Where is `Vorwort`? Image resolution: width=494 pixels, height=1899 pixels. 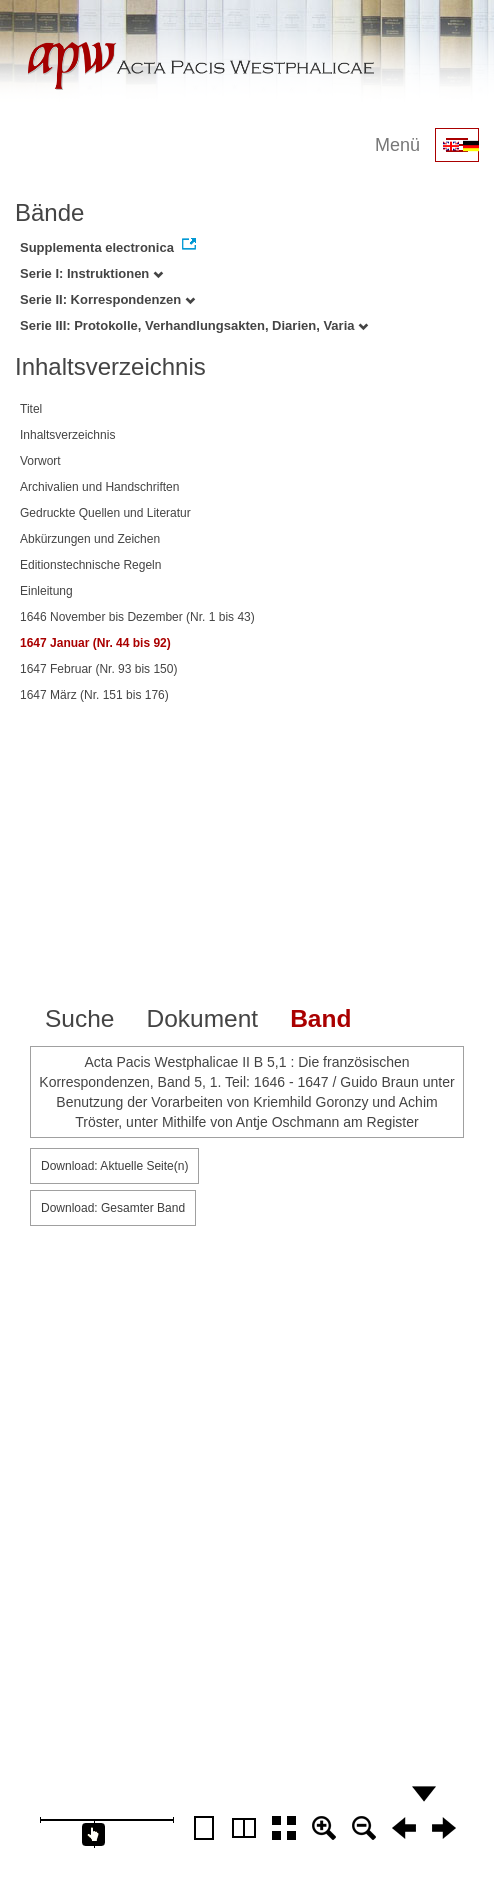
Vorwort is located at coordinates (40, 461).